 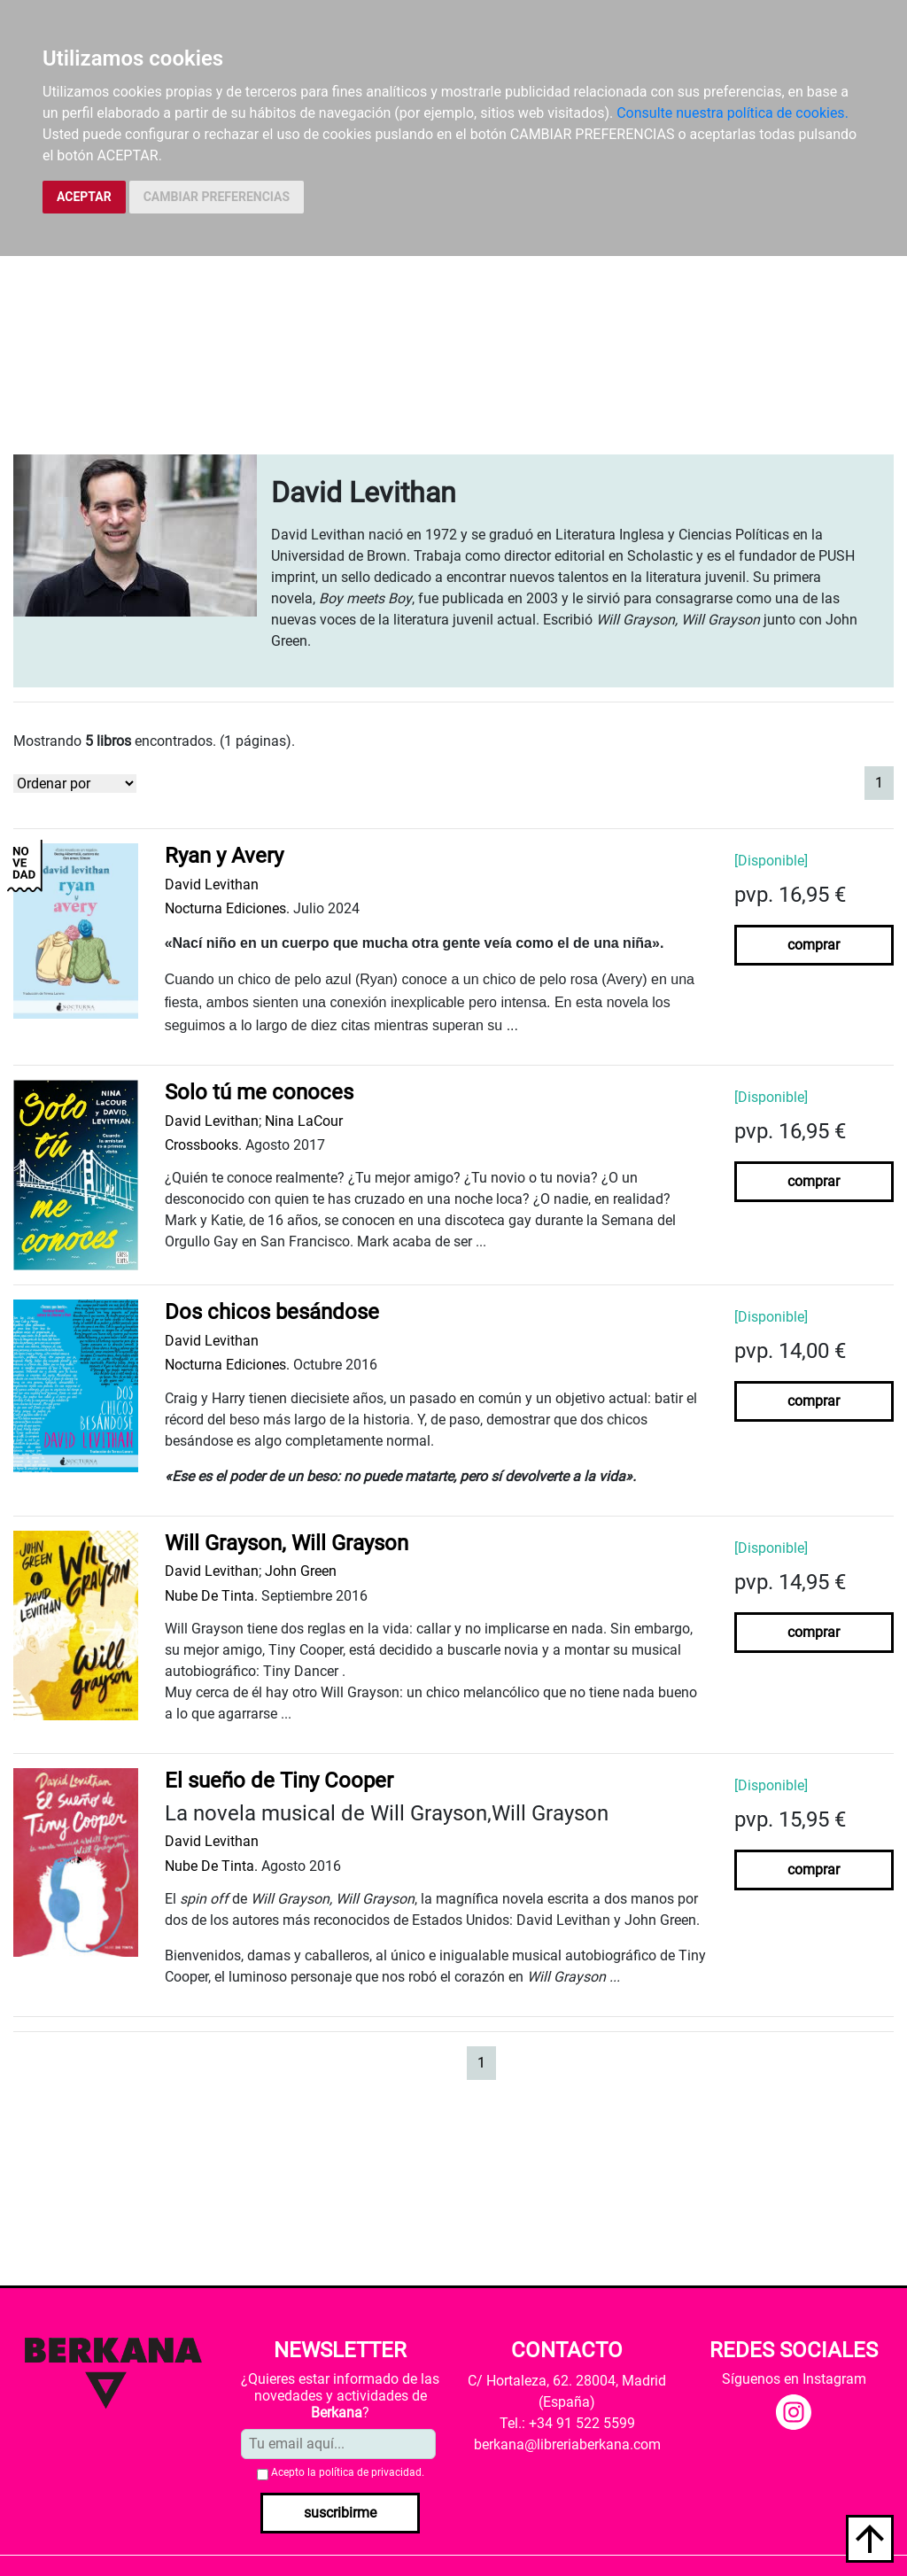 I want to click on Nube De Tinta., so click(x=211, y=1595).